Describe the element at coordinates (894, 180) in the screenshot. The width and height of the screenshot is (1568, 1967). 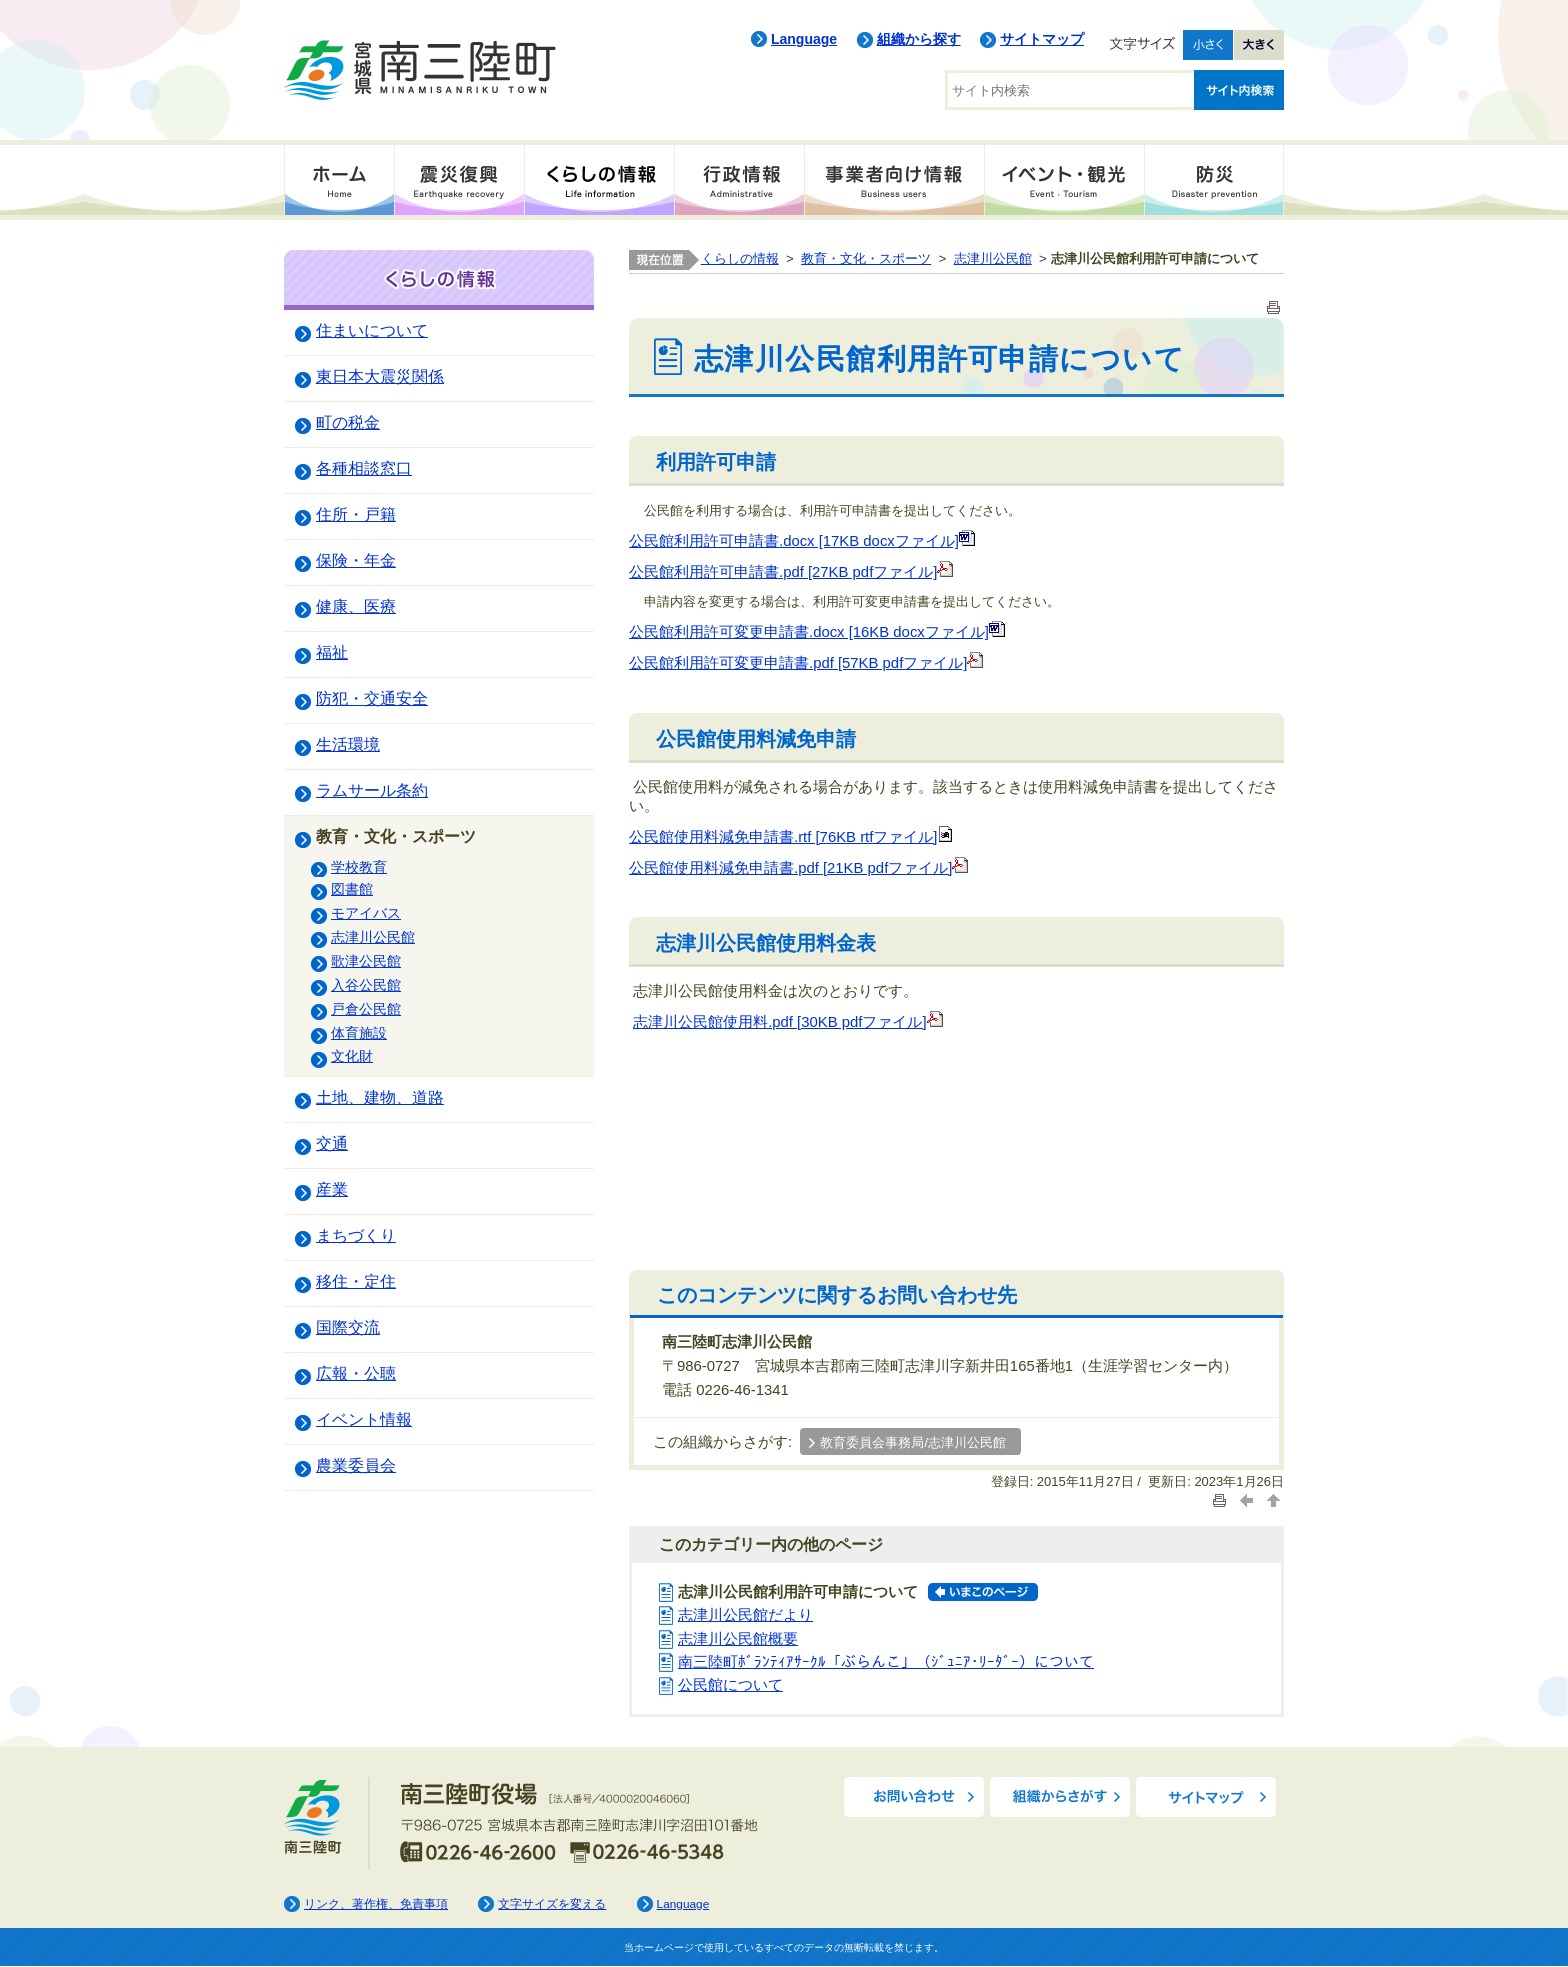
I see `事業者向け情報` at that location.